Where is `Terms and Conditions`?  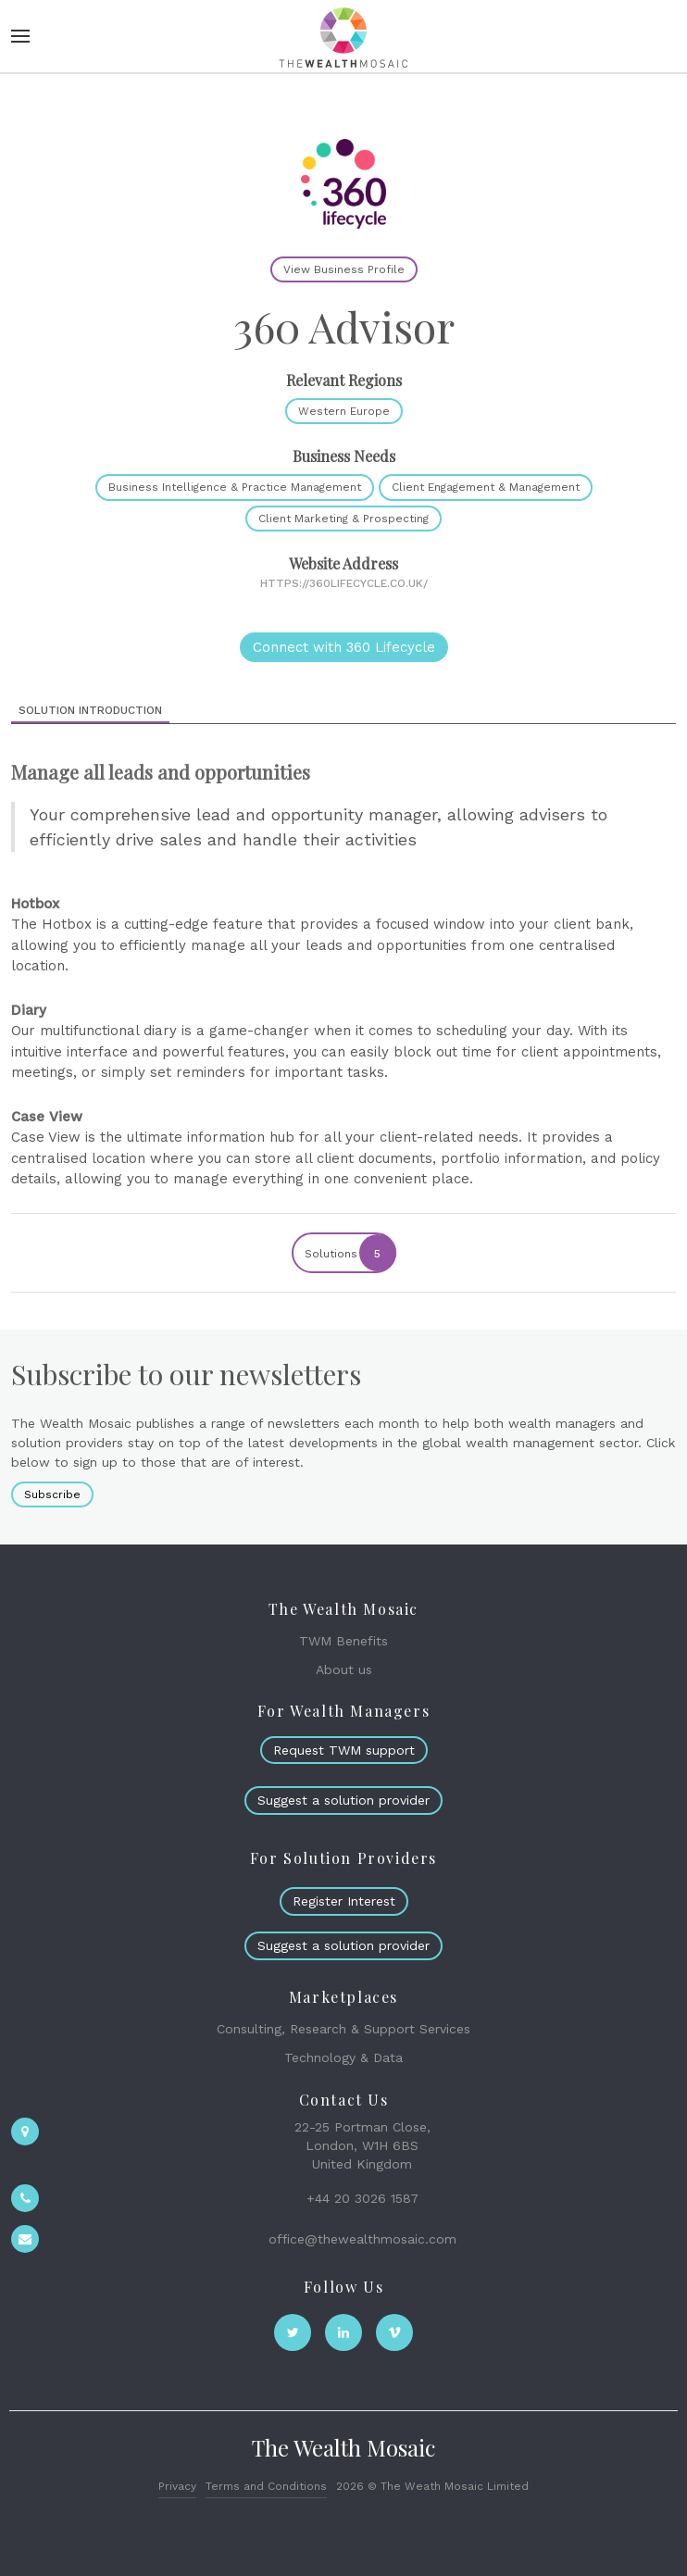 Terms and Conditions is located at coordinates (266, 2486).